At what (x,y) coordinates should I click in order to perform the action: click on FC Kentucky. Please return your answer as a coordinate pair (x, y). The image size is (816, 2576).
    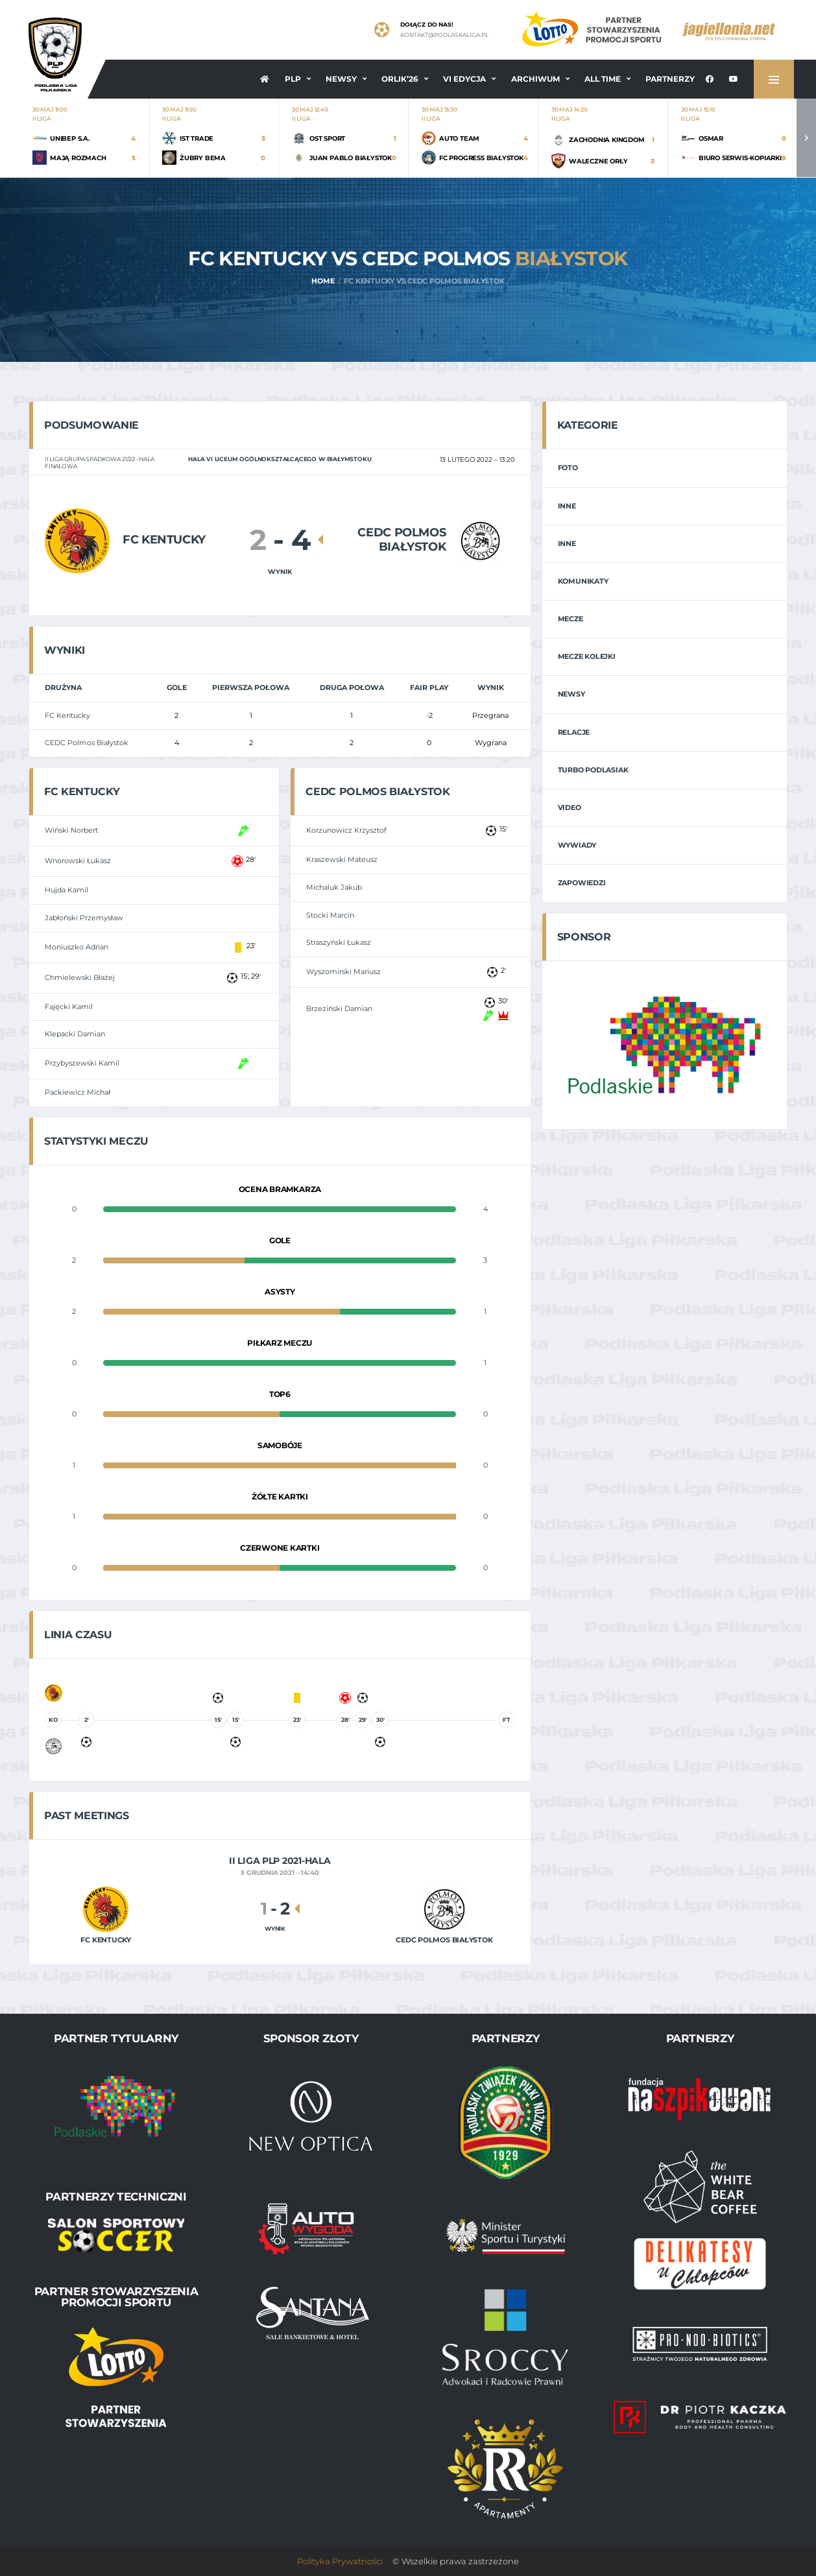
    Looking at the image, I should click on (67, 715).